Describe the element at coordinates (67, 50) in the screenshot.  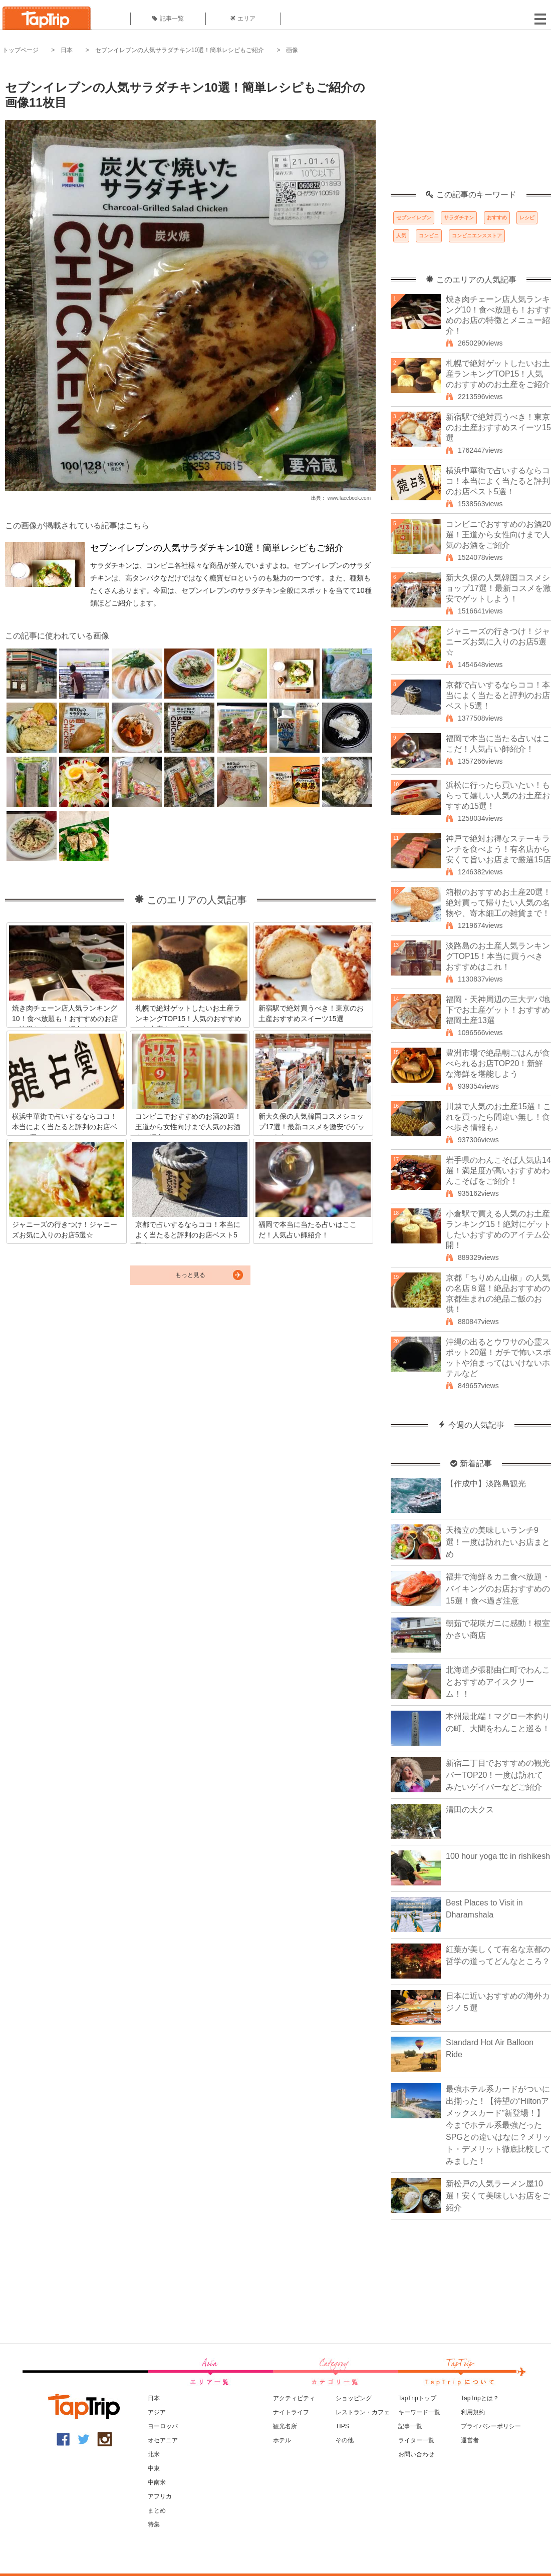
I see `日本` at that location.